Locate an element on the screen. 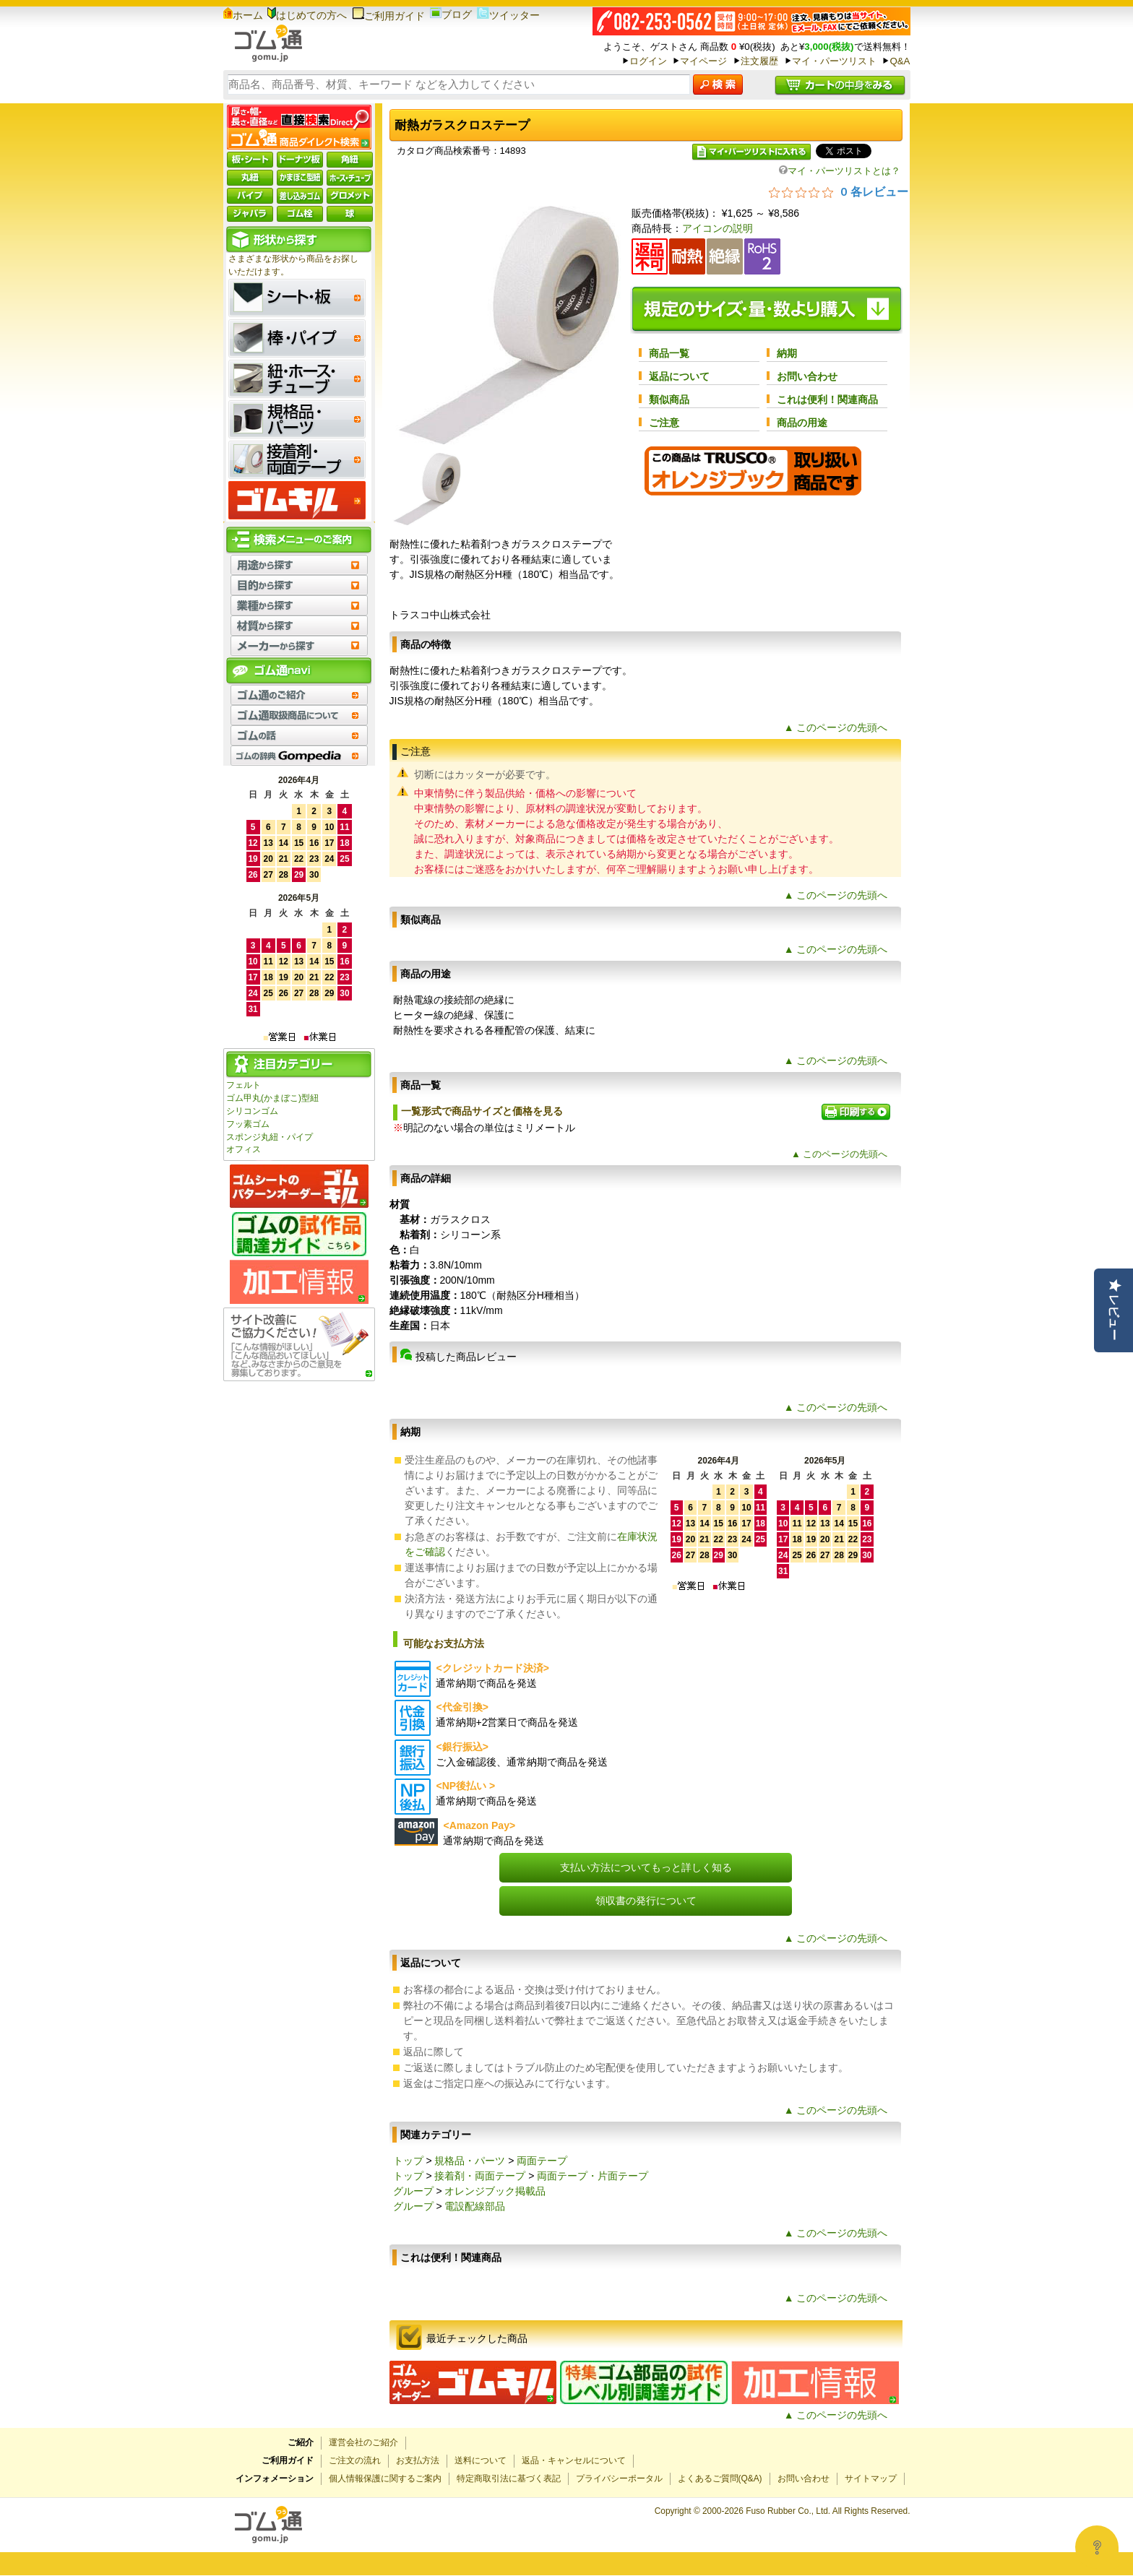 The width and height of the screenshot is (1133, 2576). オレンジブック掲載品 is located at coordinates (495, 2191).